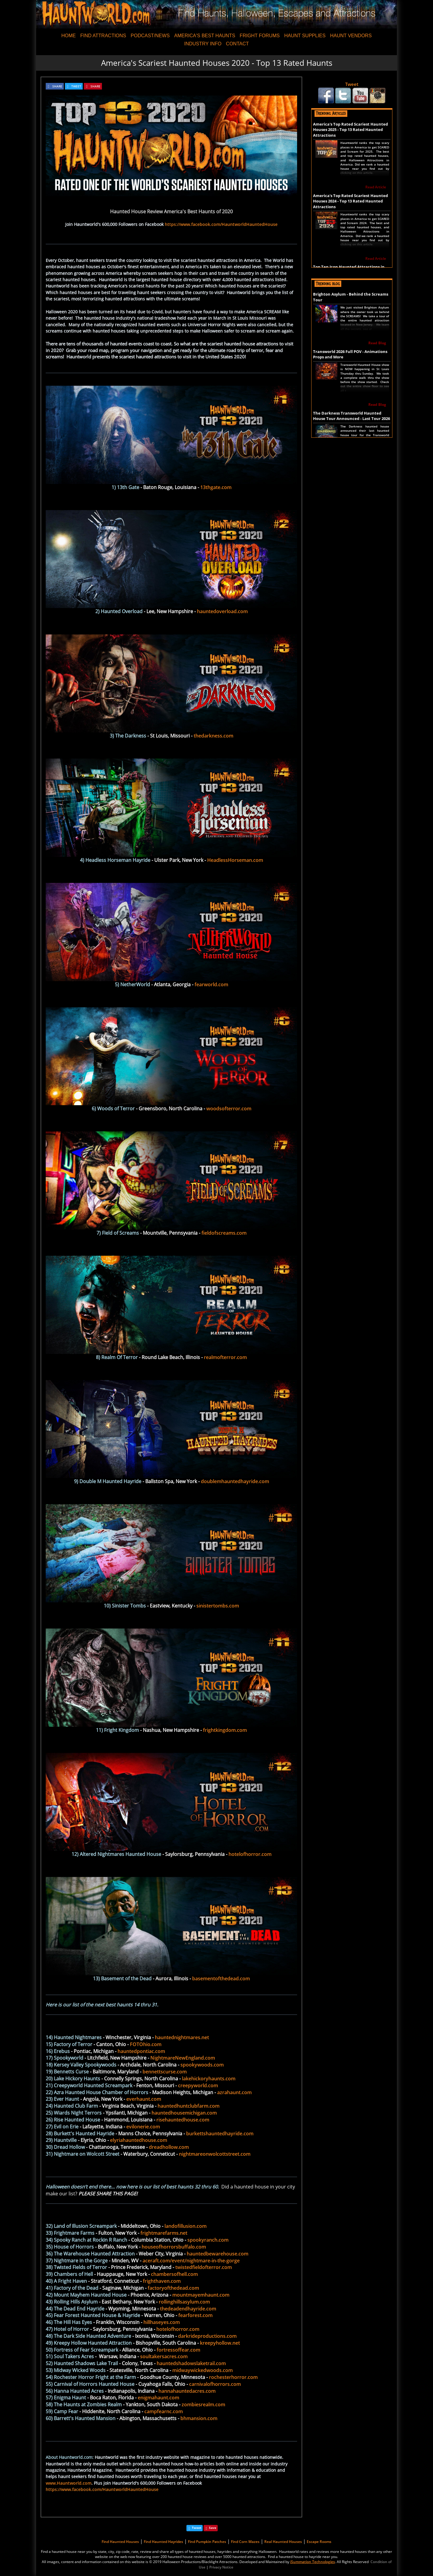  What do you see at coordinates (182, 2057) in the screenshot?
I see `NightmareNewEngland.com` at bounding box center [182, 2057].